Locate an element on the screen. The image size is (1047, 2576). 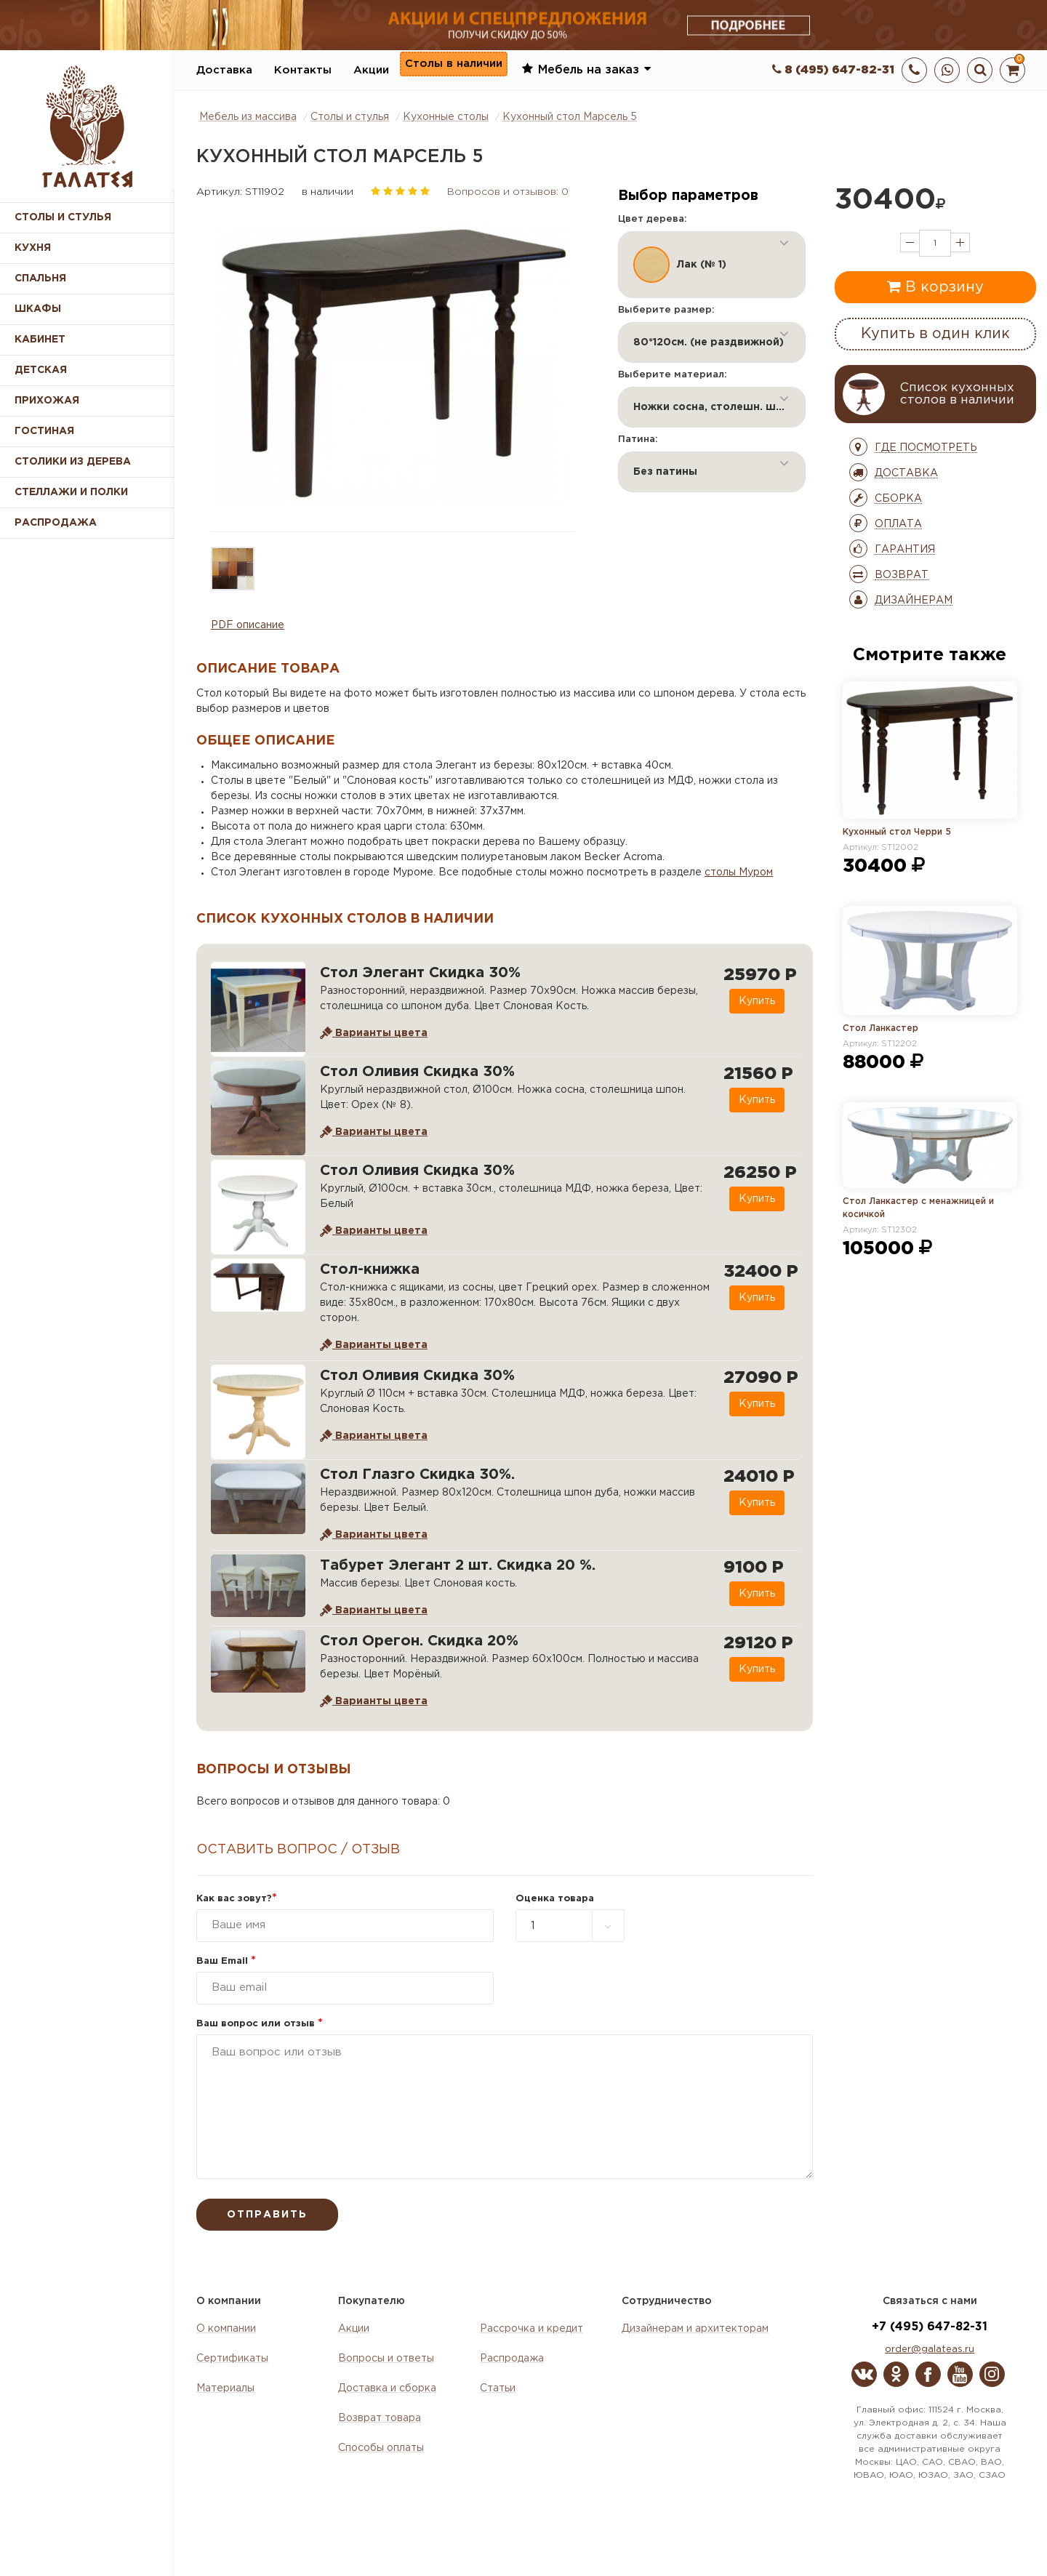
Прихожая is located at coordinates (47, 400).